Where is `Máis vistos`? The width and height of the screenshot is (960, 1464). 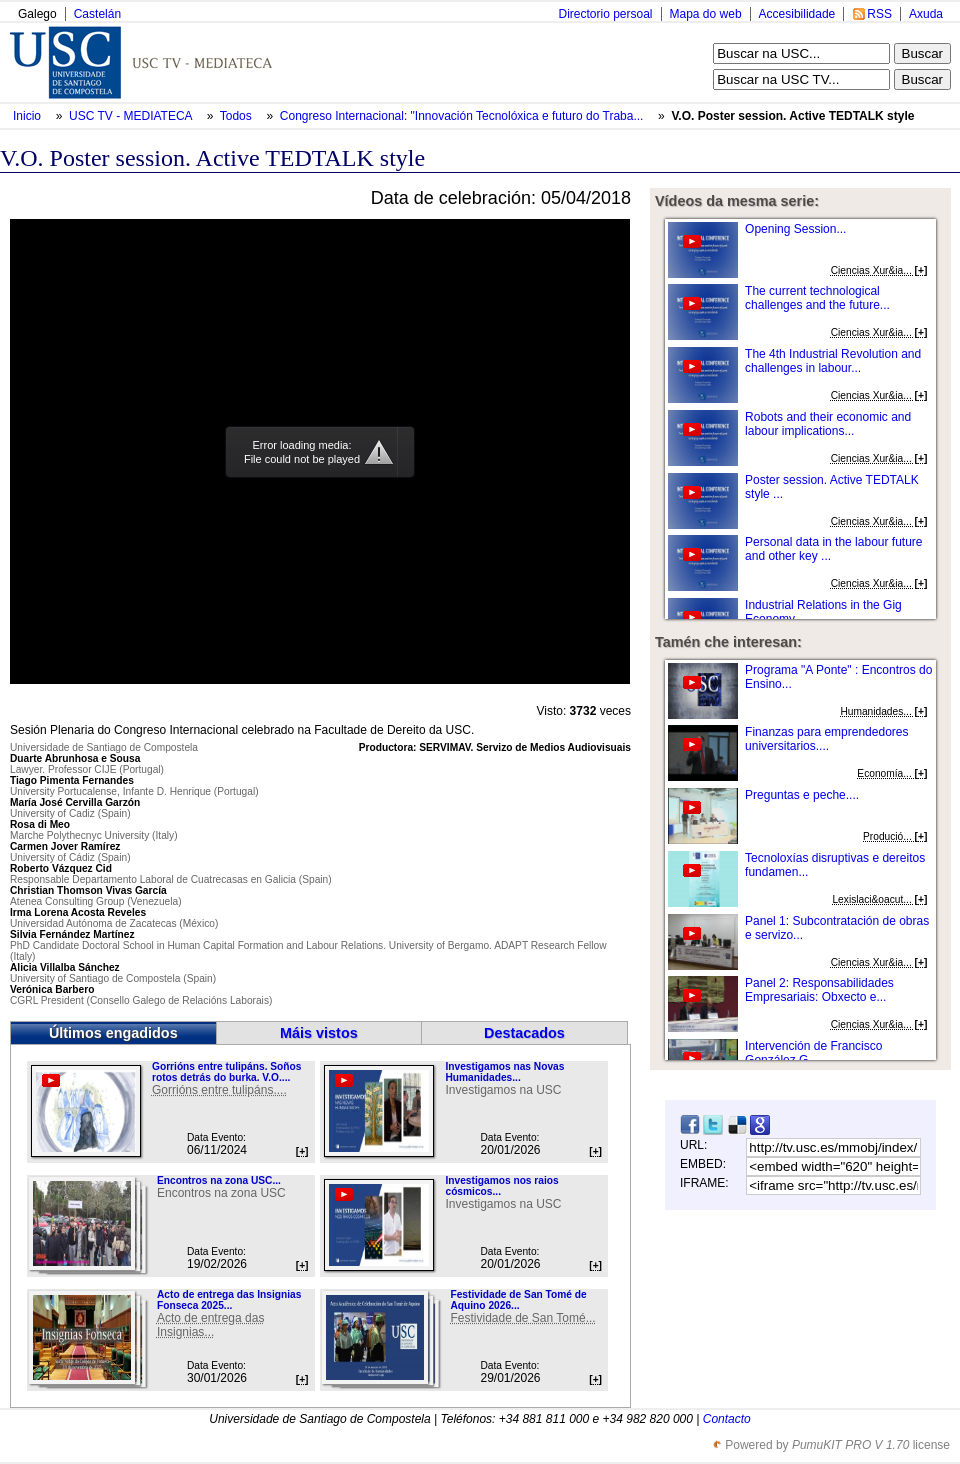 Máis vistos is located at coordinates (319, 1033).